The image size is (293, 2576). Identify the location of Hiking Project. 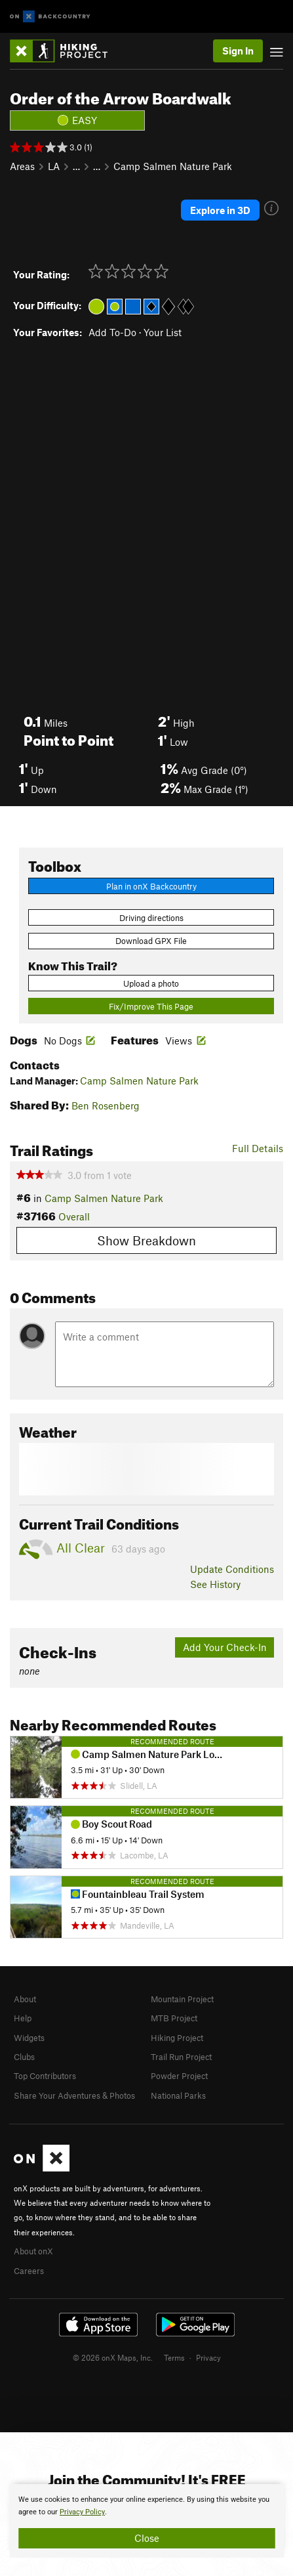
(177, 2037).